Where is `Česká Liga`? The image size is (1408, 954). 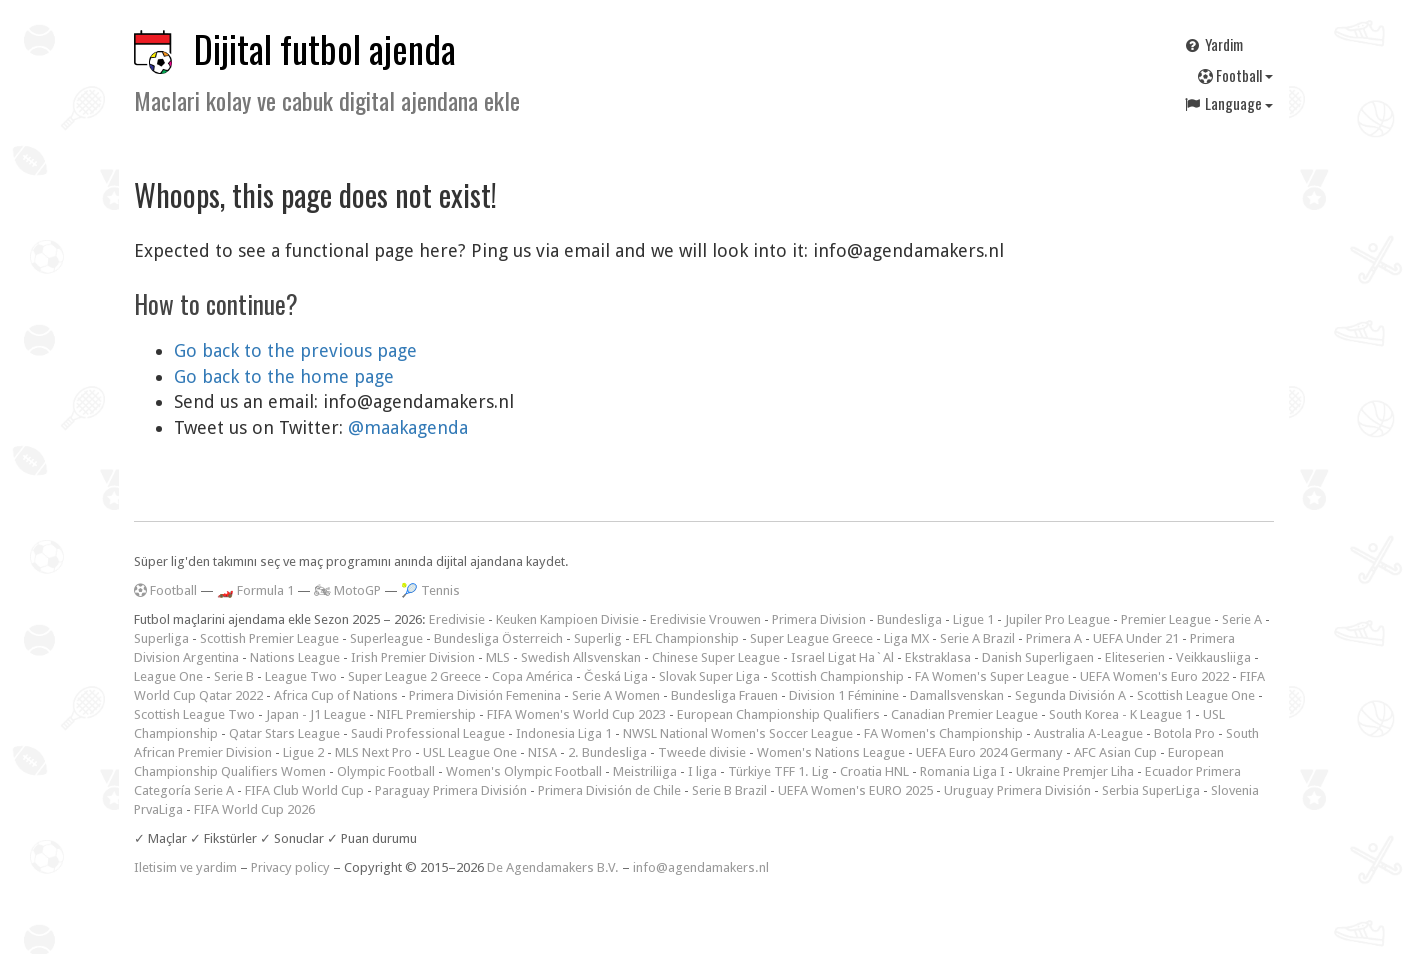
Česká Liga is located at coordinates (616, 676).